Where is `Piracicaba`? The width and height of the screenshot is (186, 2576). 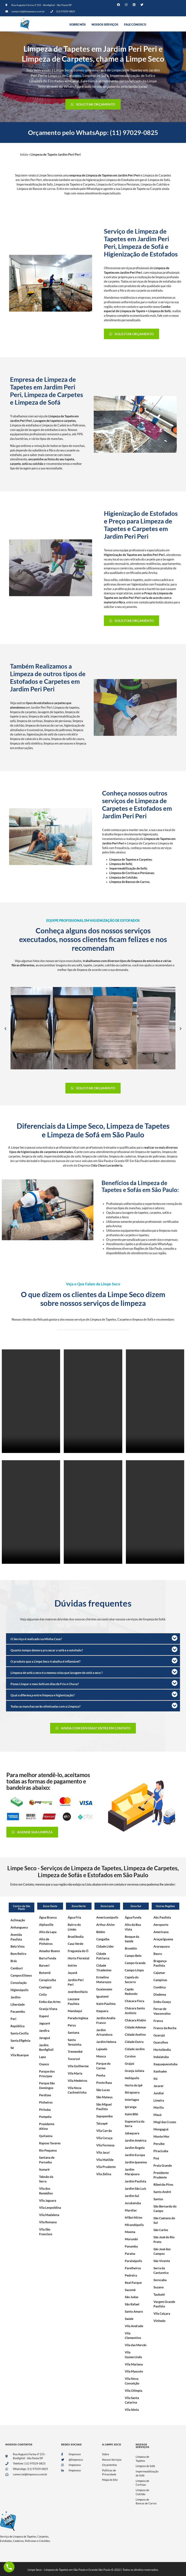
Piracicaba is located at coordinates (160, 2150).